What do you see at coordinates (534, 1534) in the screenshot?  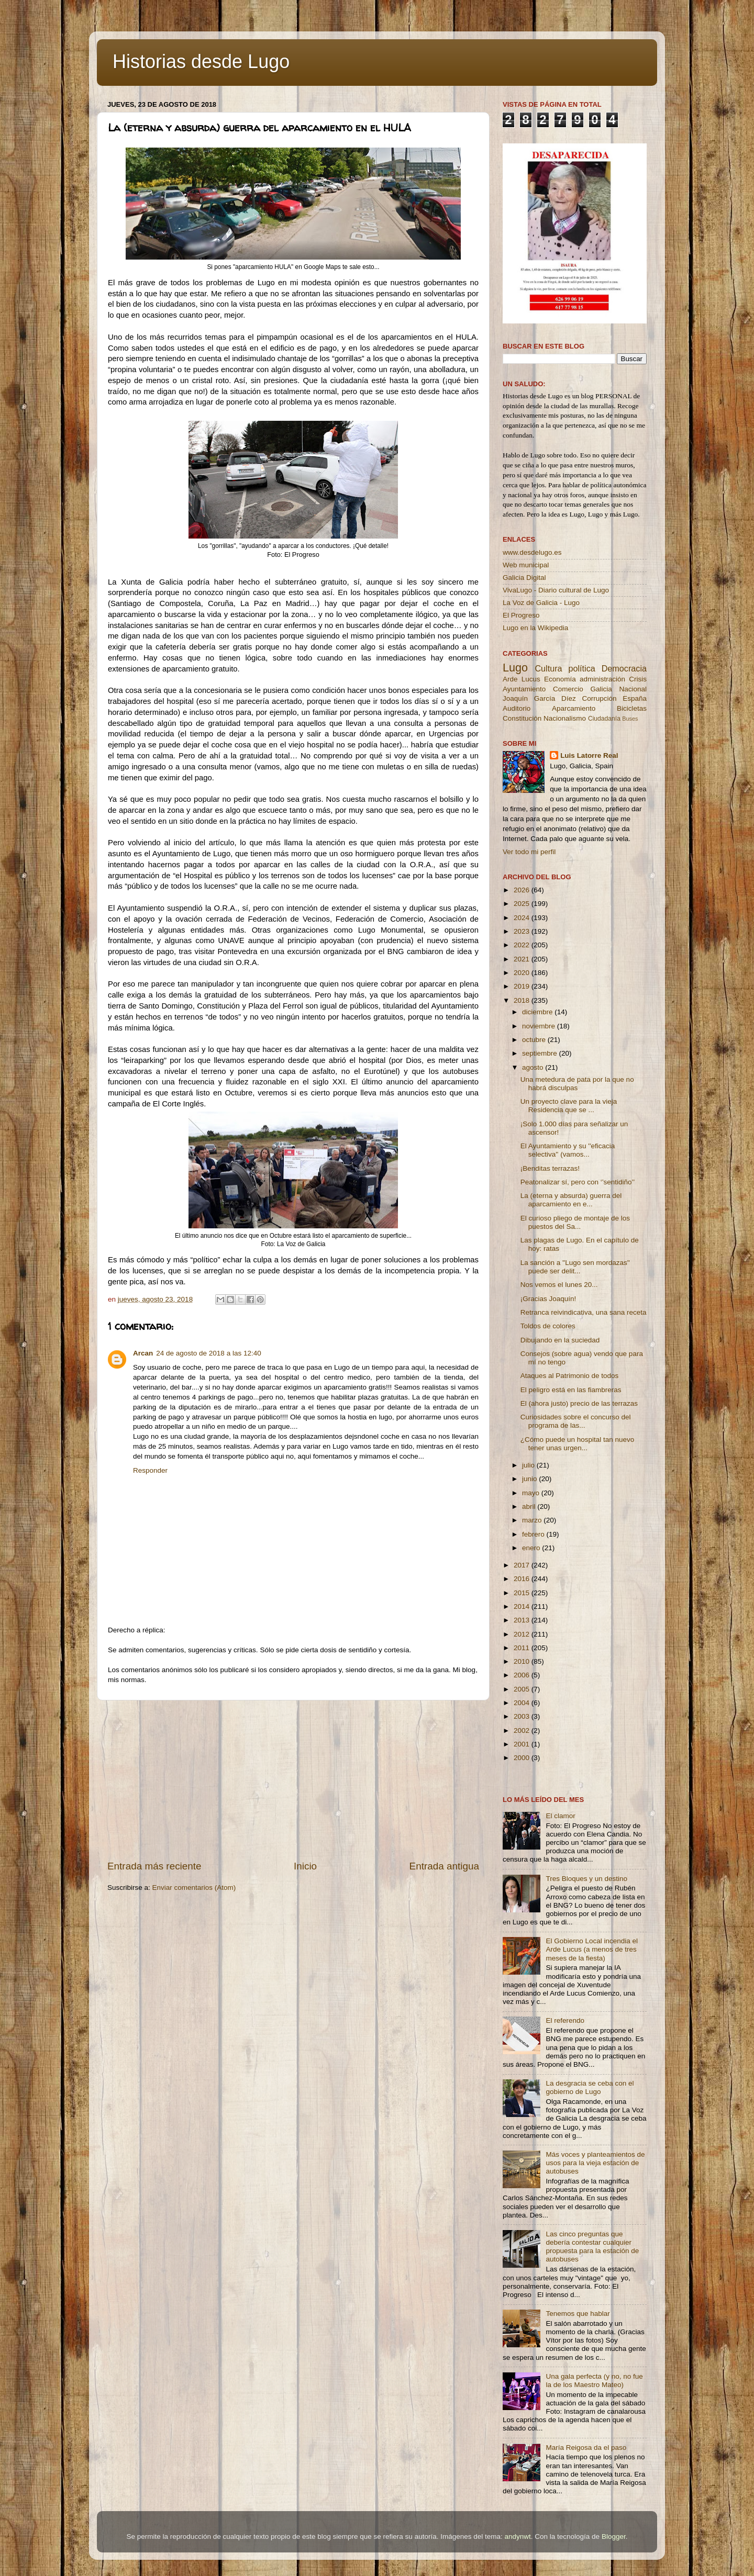 I see `febrero` at bounding box center [534, 1534].